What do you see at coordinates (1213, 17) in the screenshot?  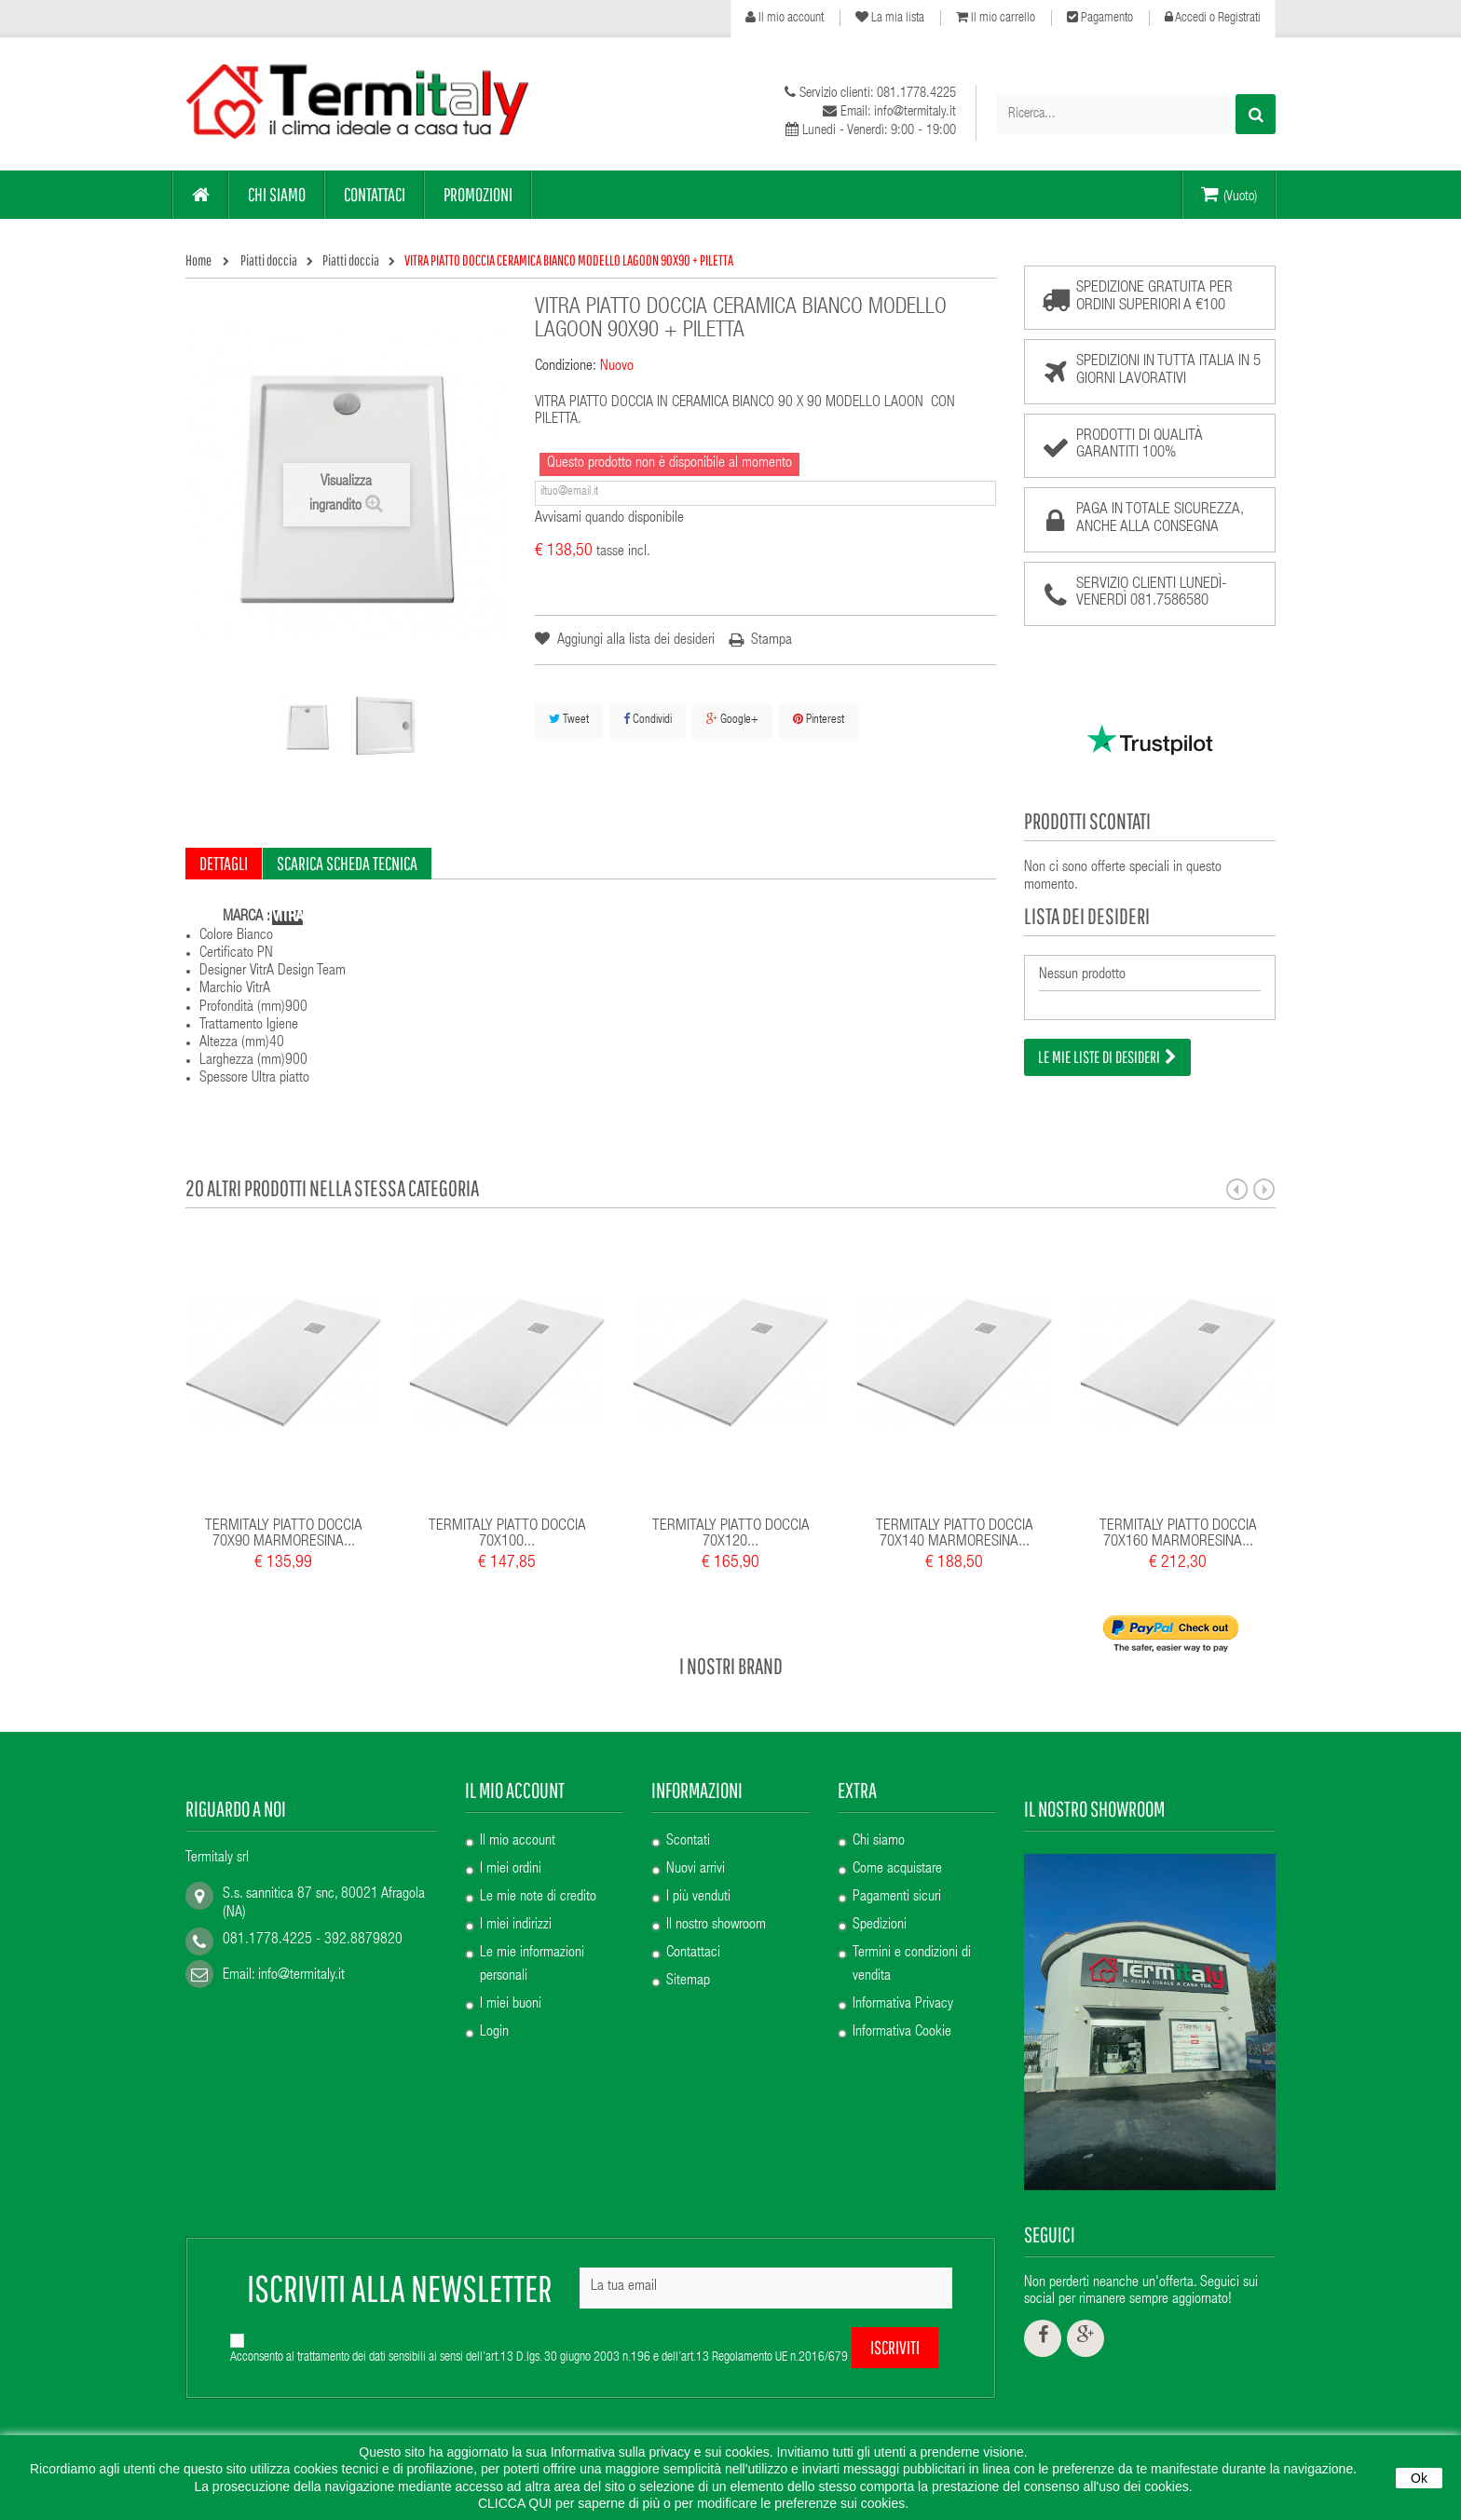 I see `Accedi o Registrati` at bounding box center [1213, 17].